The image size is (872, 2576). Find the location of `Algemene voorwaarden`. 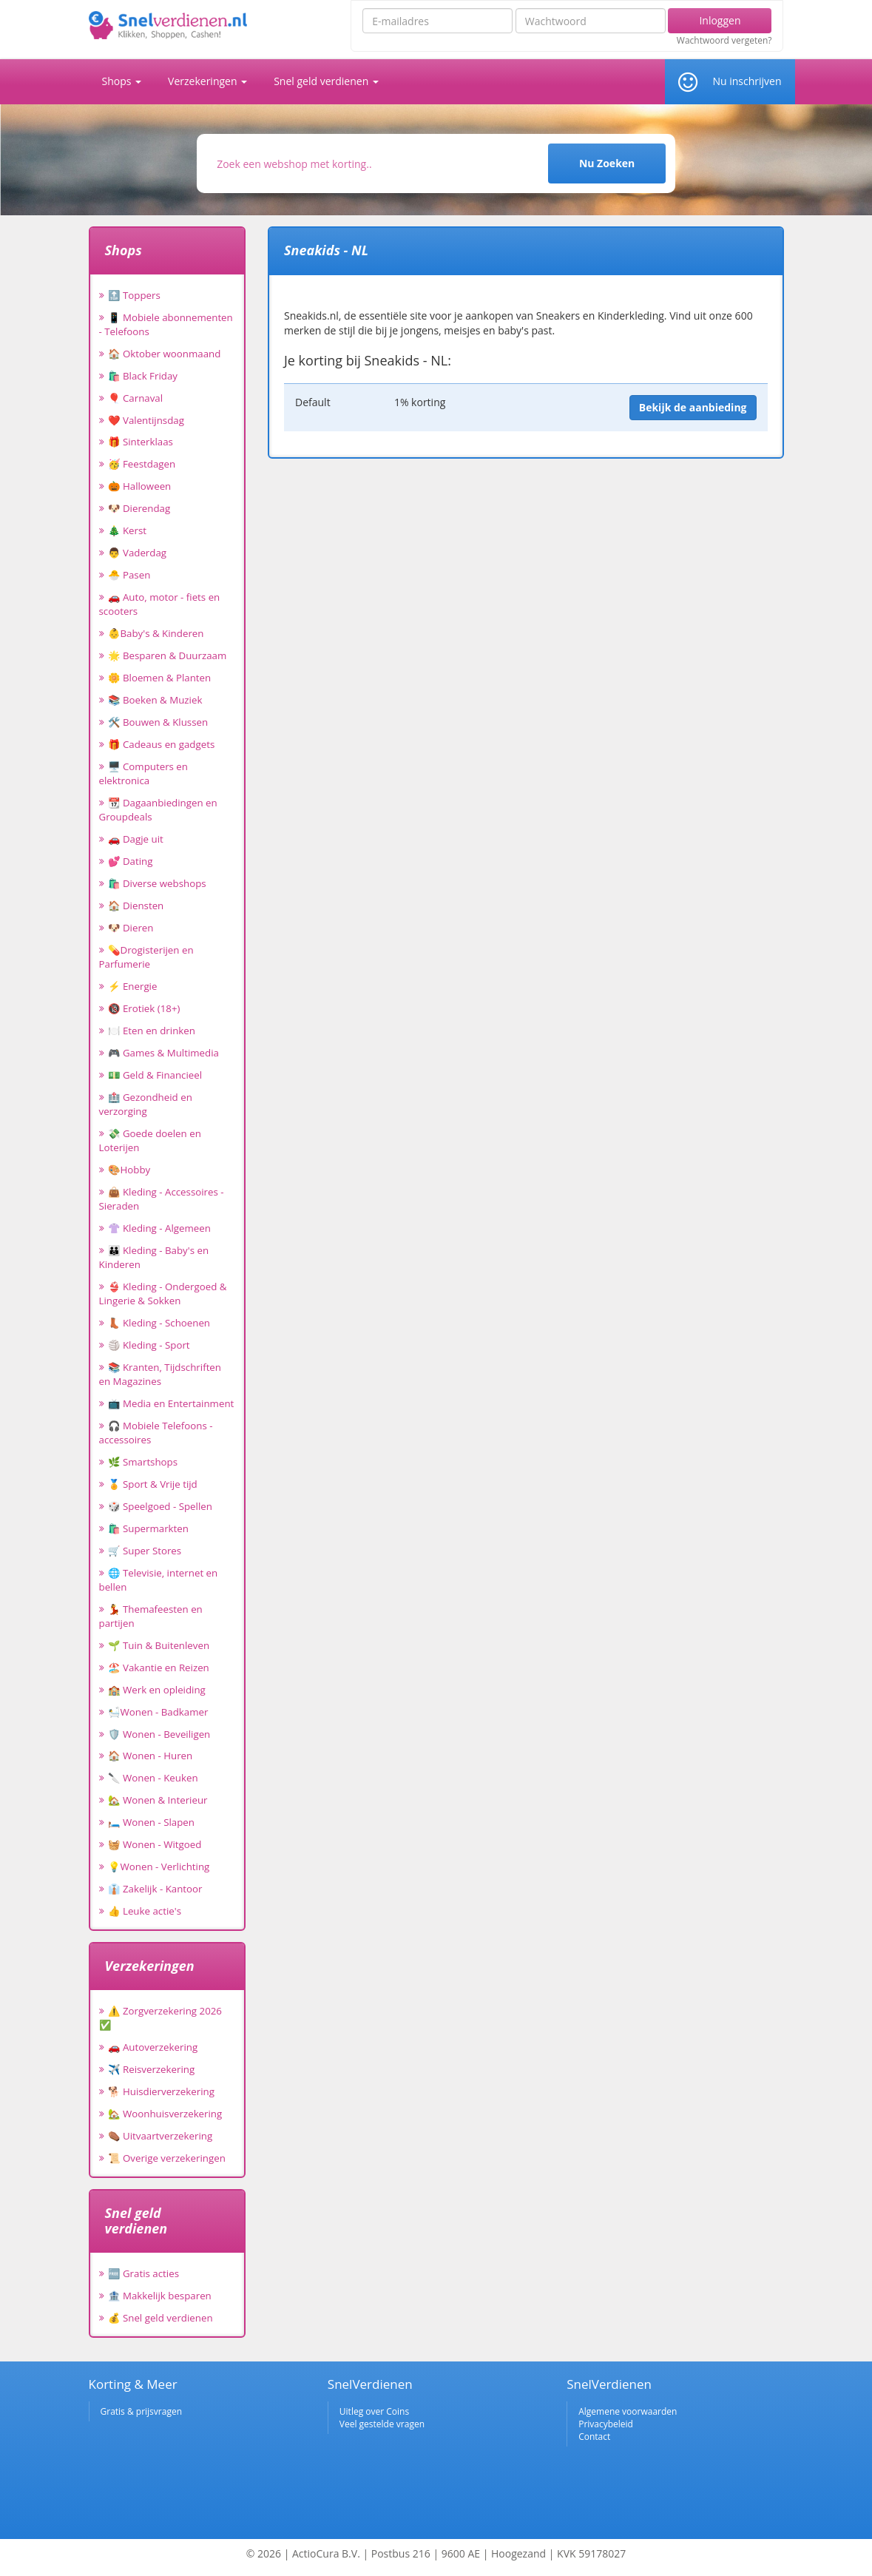

Algemene voorwaarden is located at coordinates (627, 2411).